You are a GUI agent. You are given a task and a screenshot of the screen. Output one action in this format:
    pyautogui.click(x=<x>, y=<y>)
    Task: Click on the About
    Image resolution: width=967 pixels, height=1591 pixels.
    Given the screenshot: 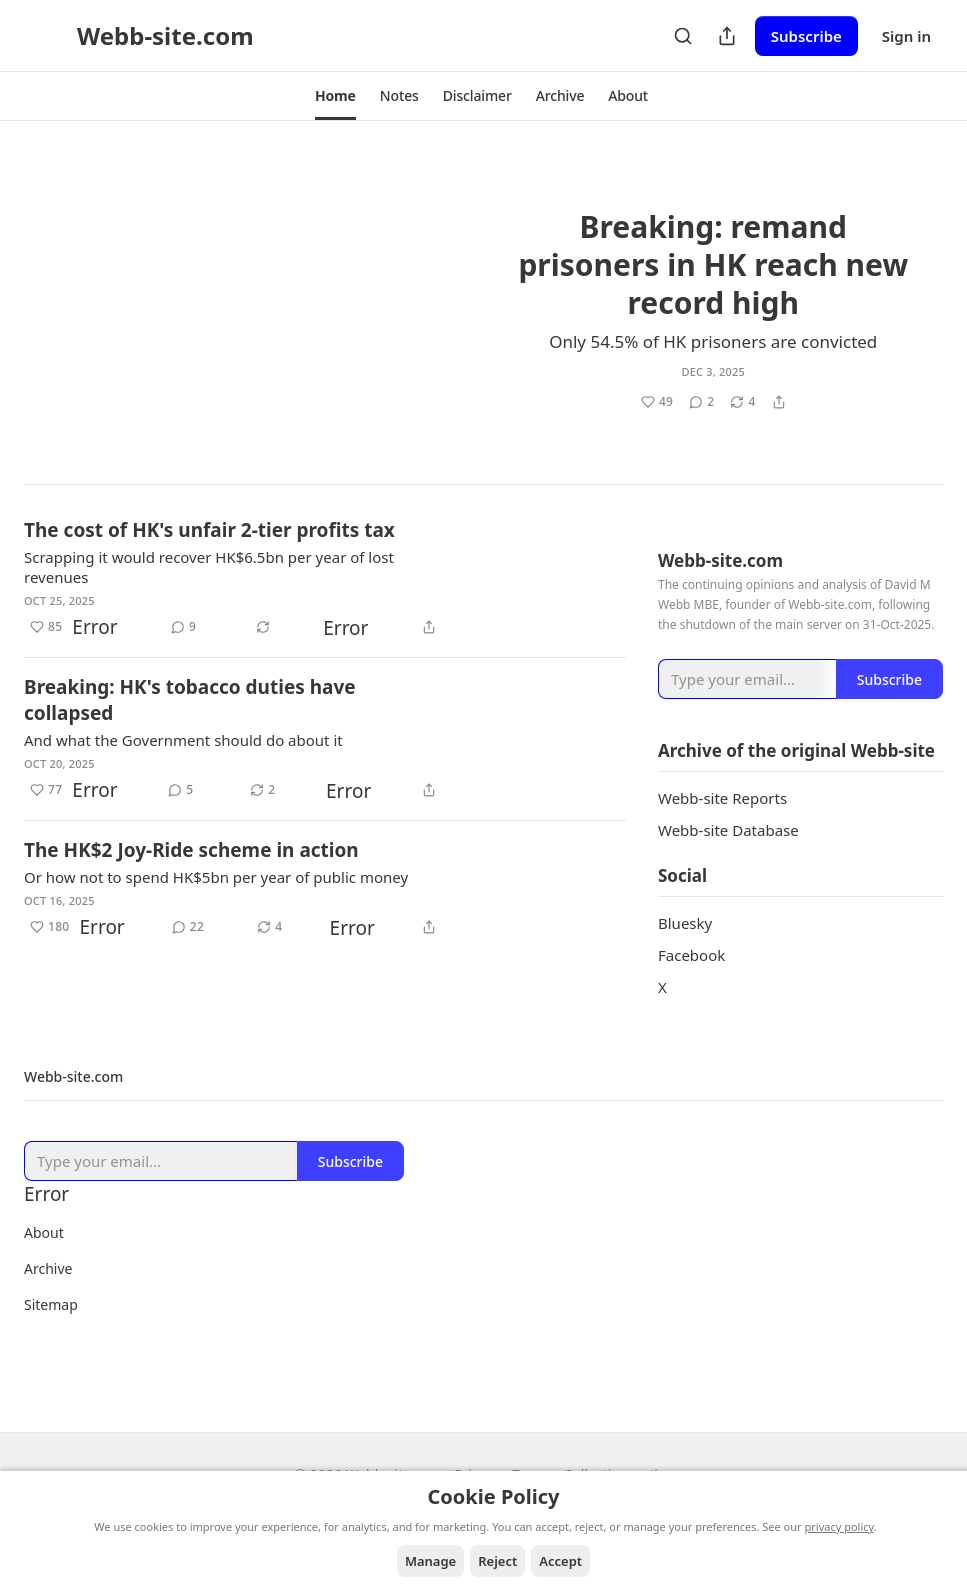 What is the action you would take?
    pyautogui.click(x=44, y=1258)
    